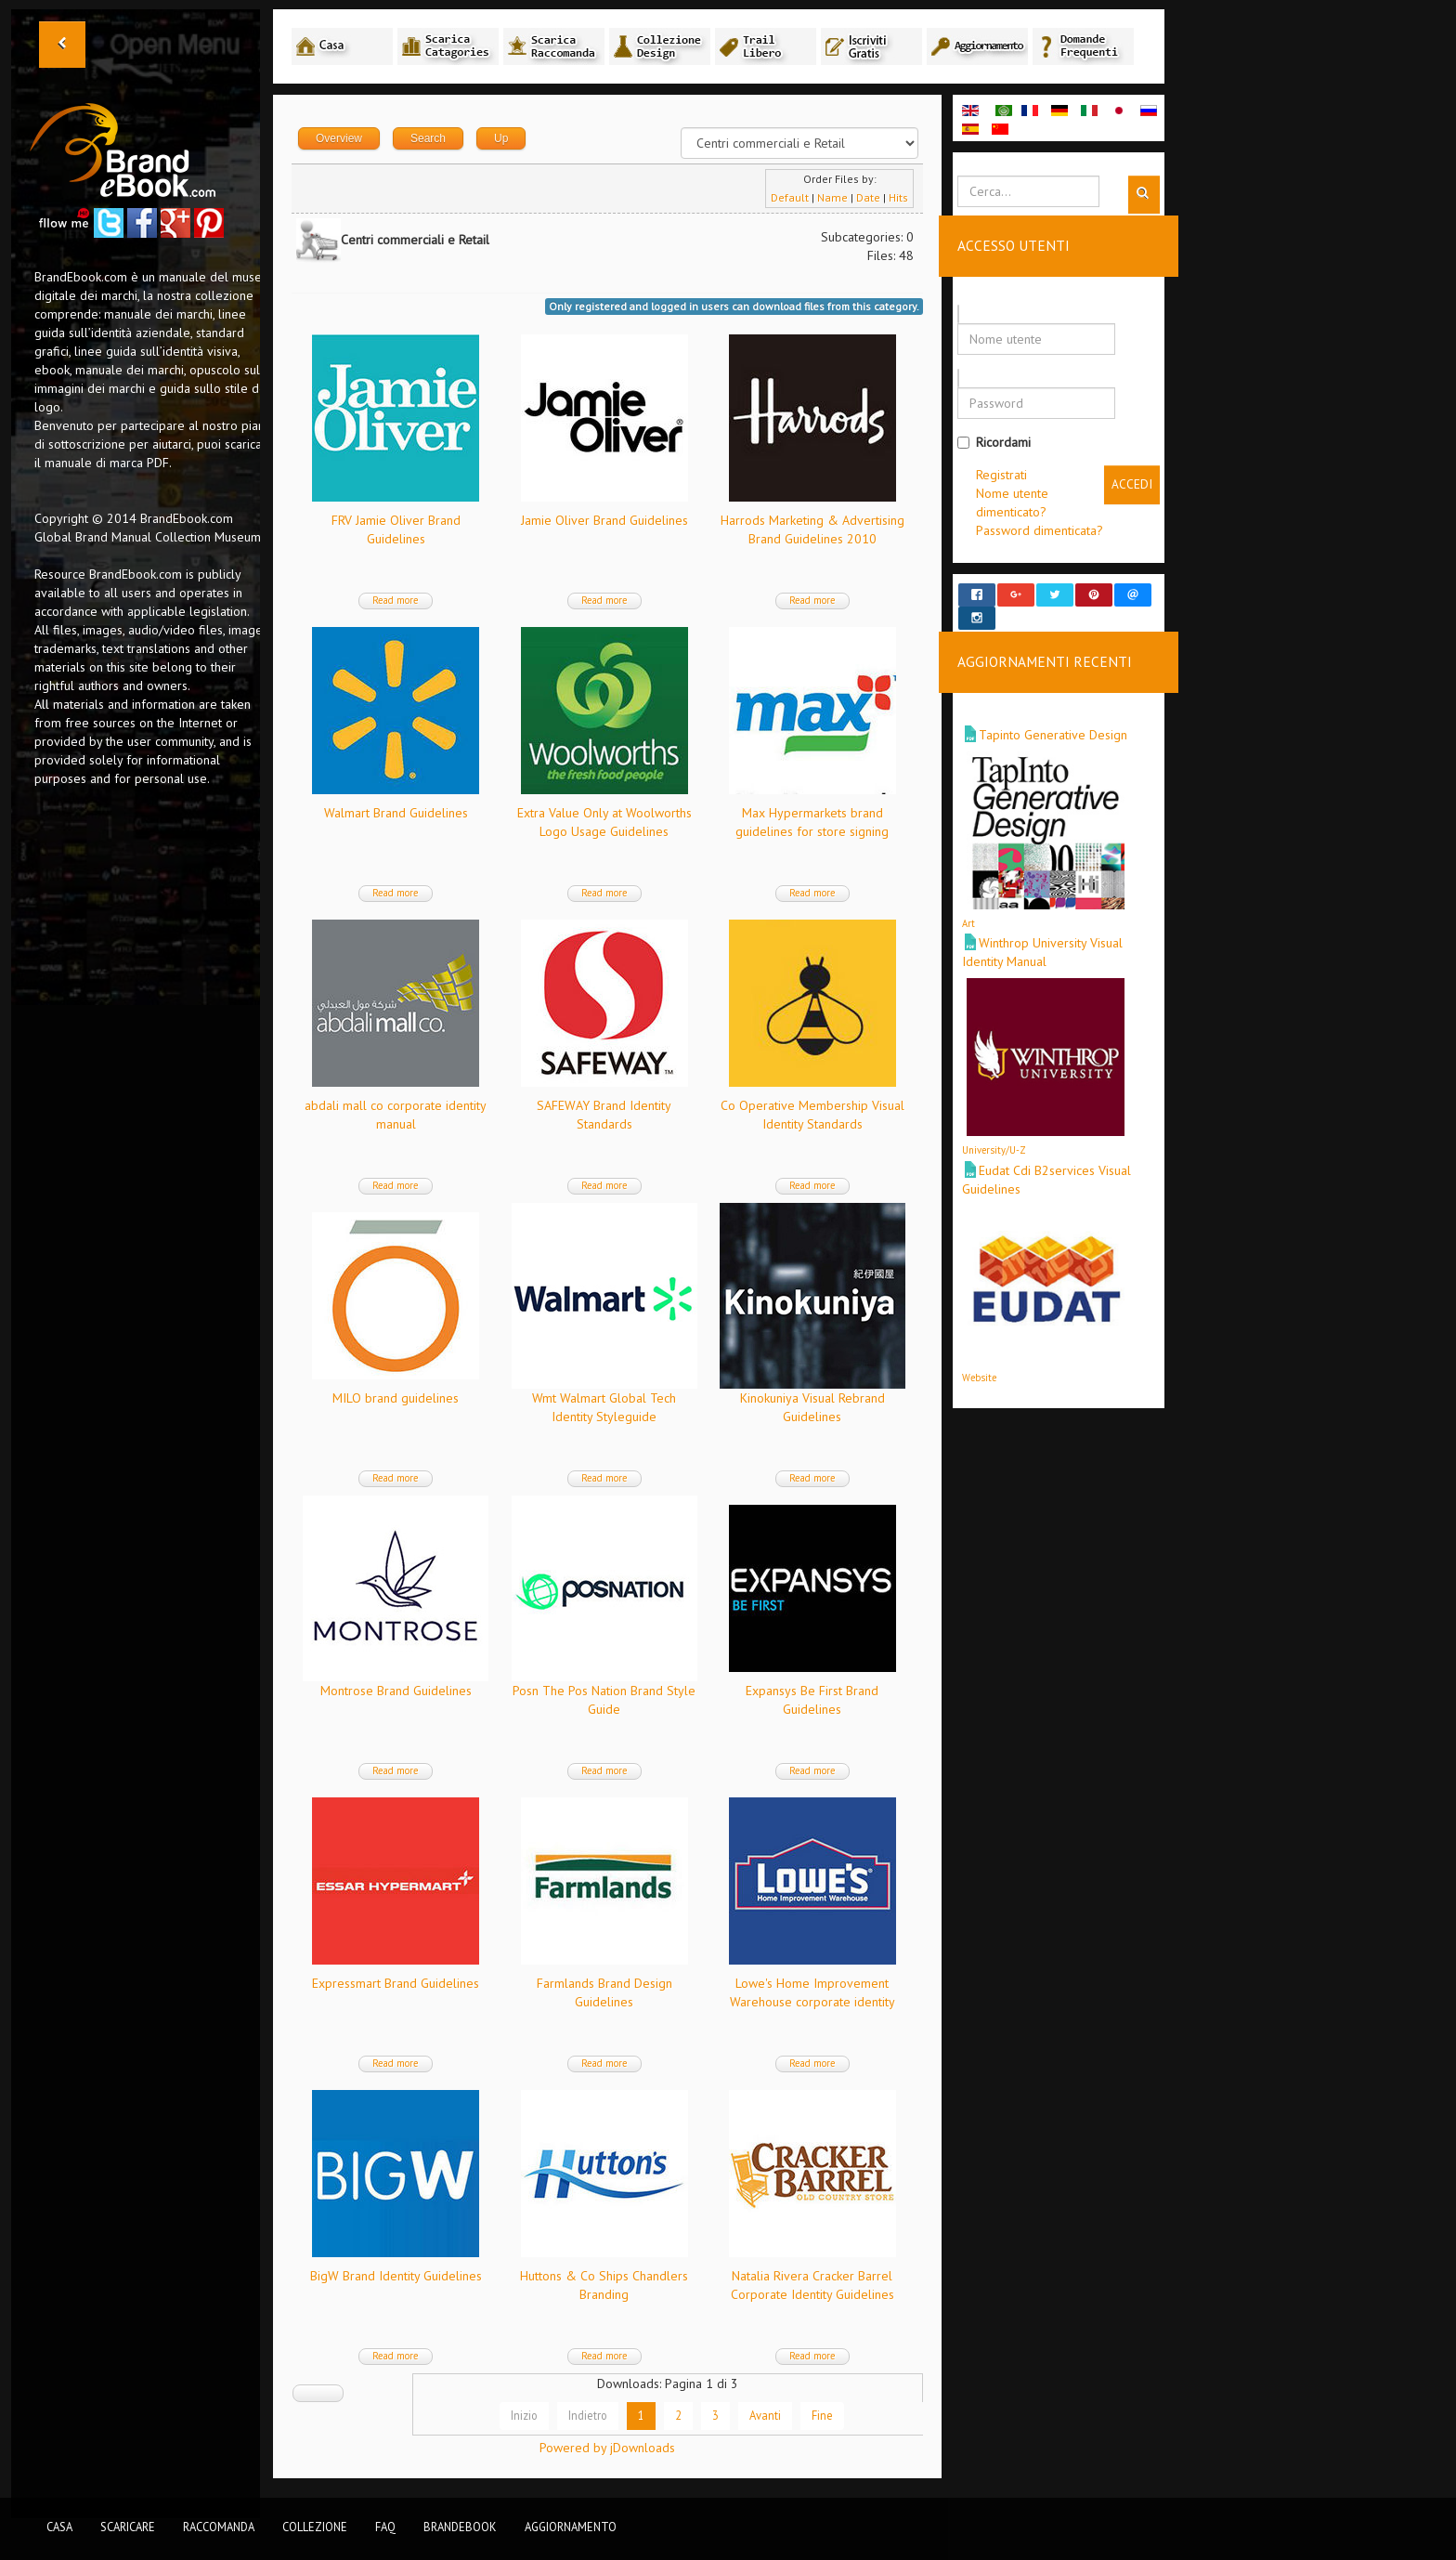  I want to click on Avanti, so click(765, 2415).